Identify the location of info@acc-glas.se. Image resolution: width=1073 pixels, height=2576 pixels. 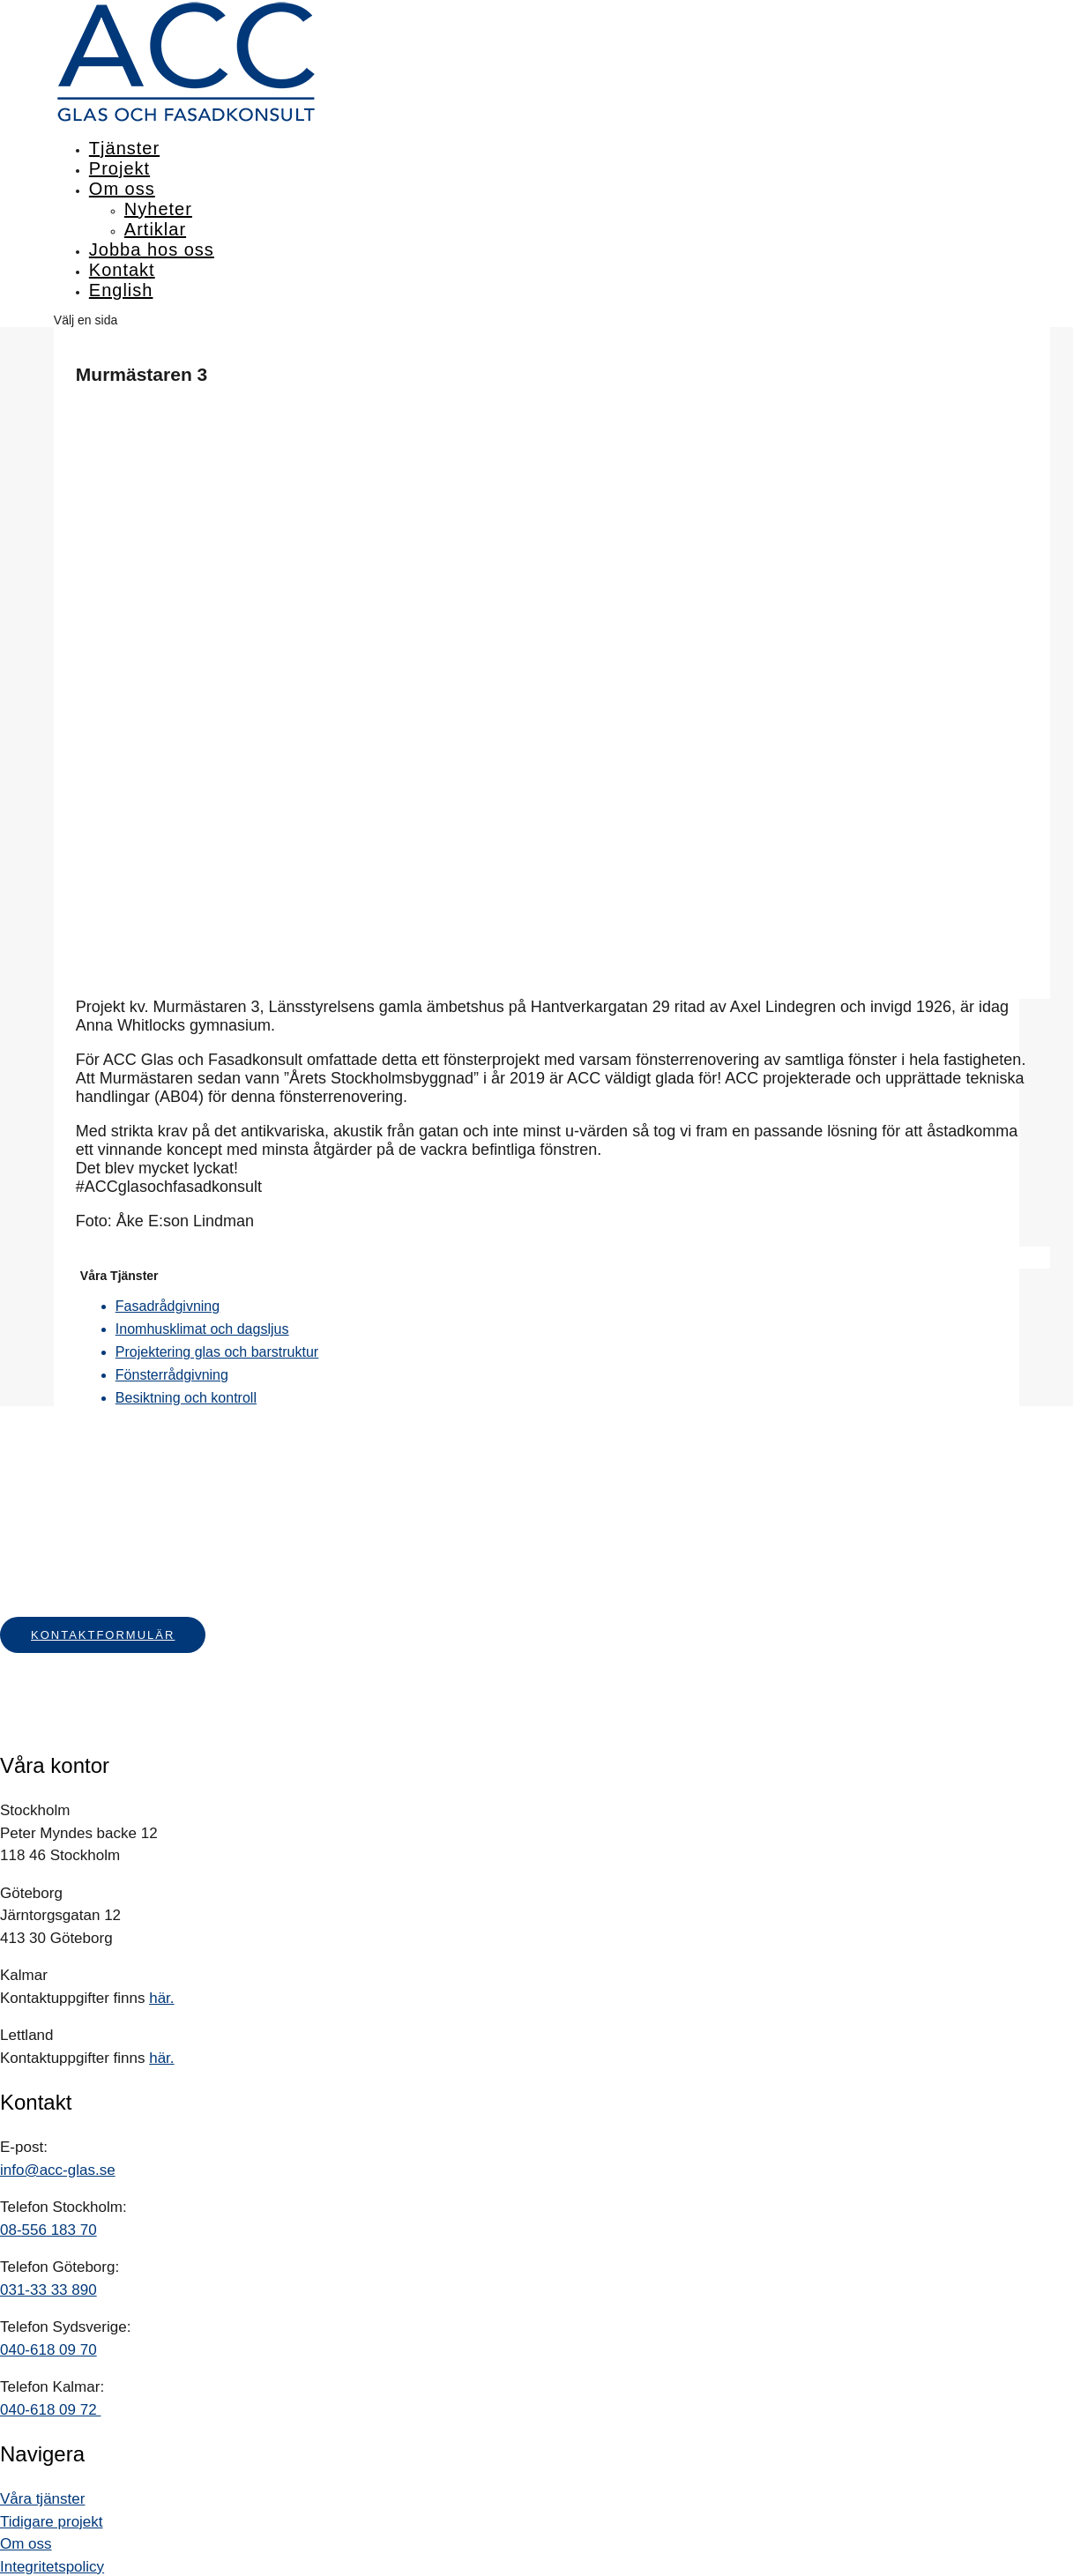
(57, 2170).